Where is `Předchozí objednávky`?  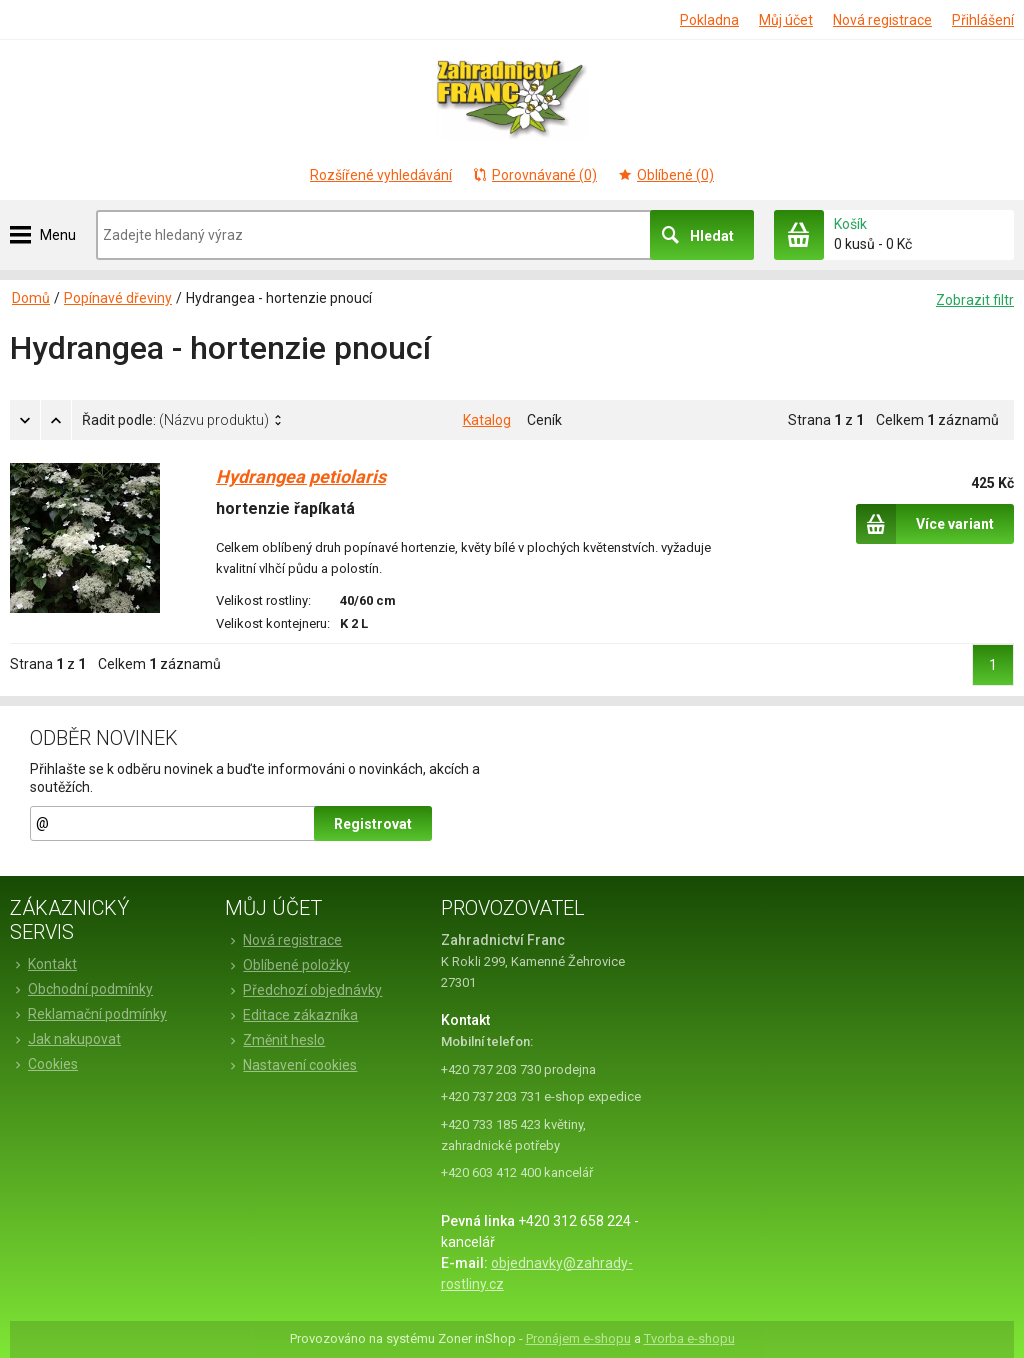
Předchozí objednávky is located at coordinates (303, 990).